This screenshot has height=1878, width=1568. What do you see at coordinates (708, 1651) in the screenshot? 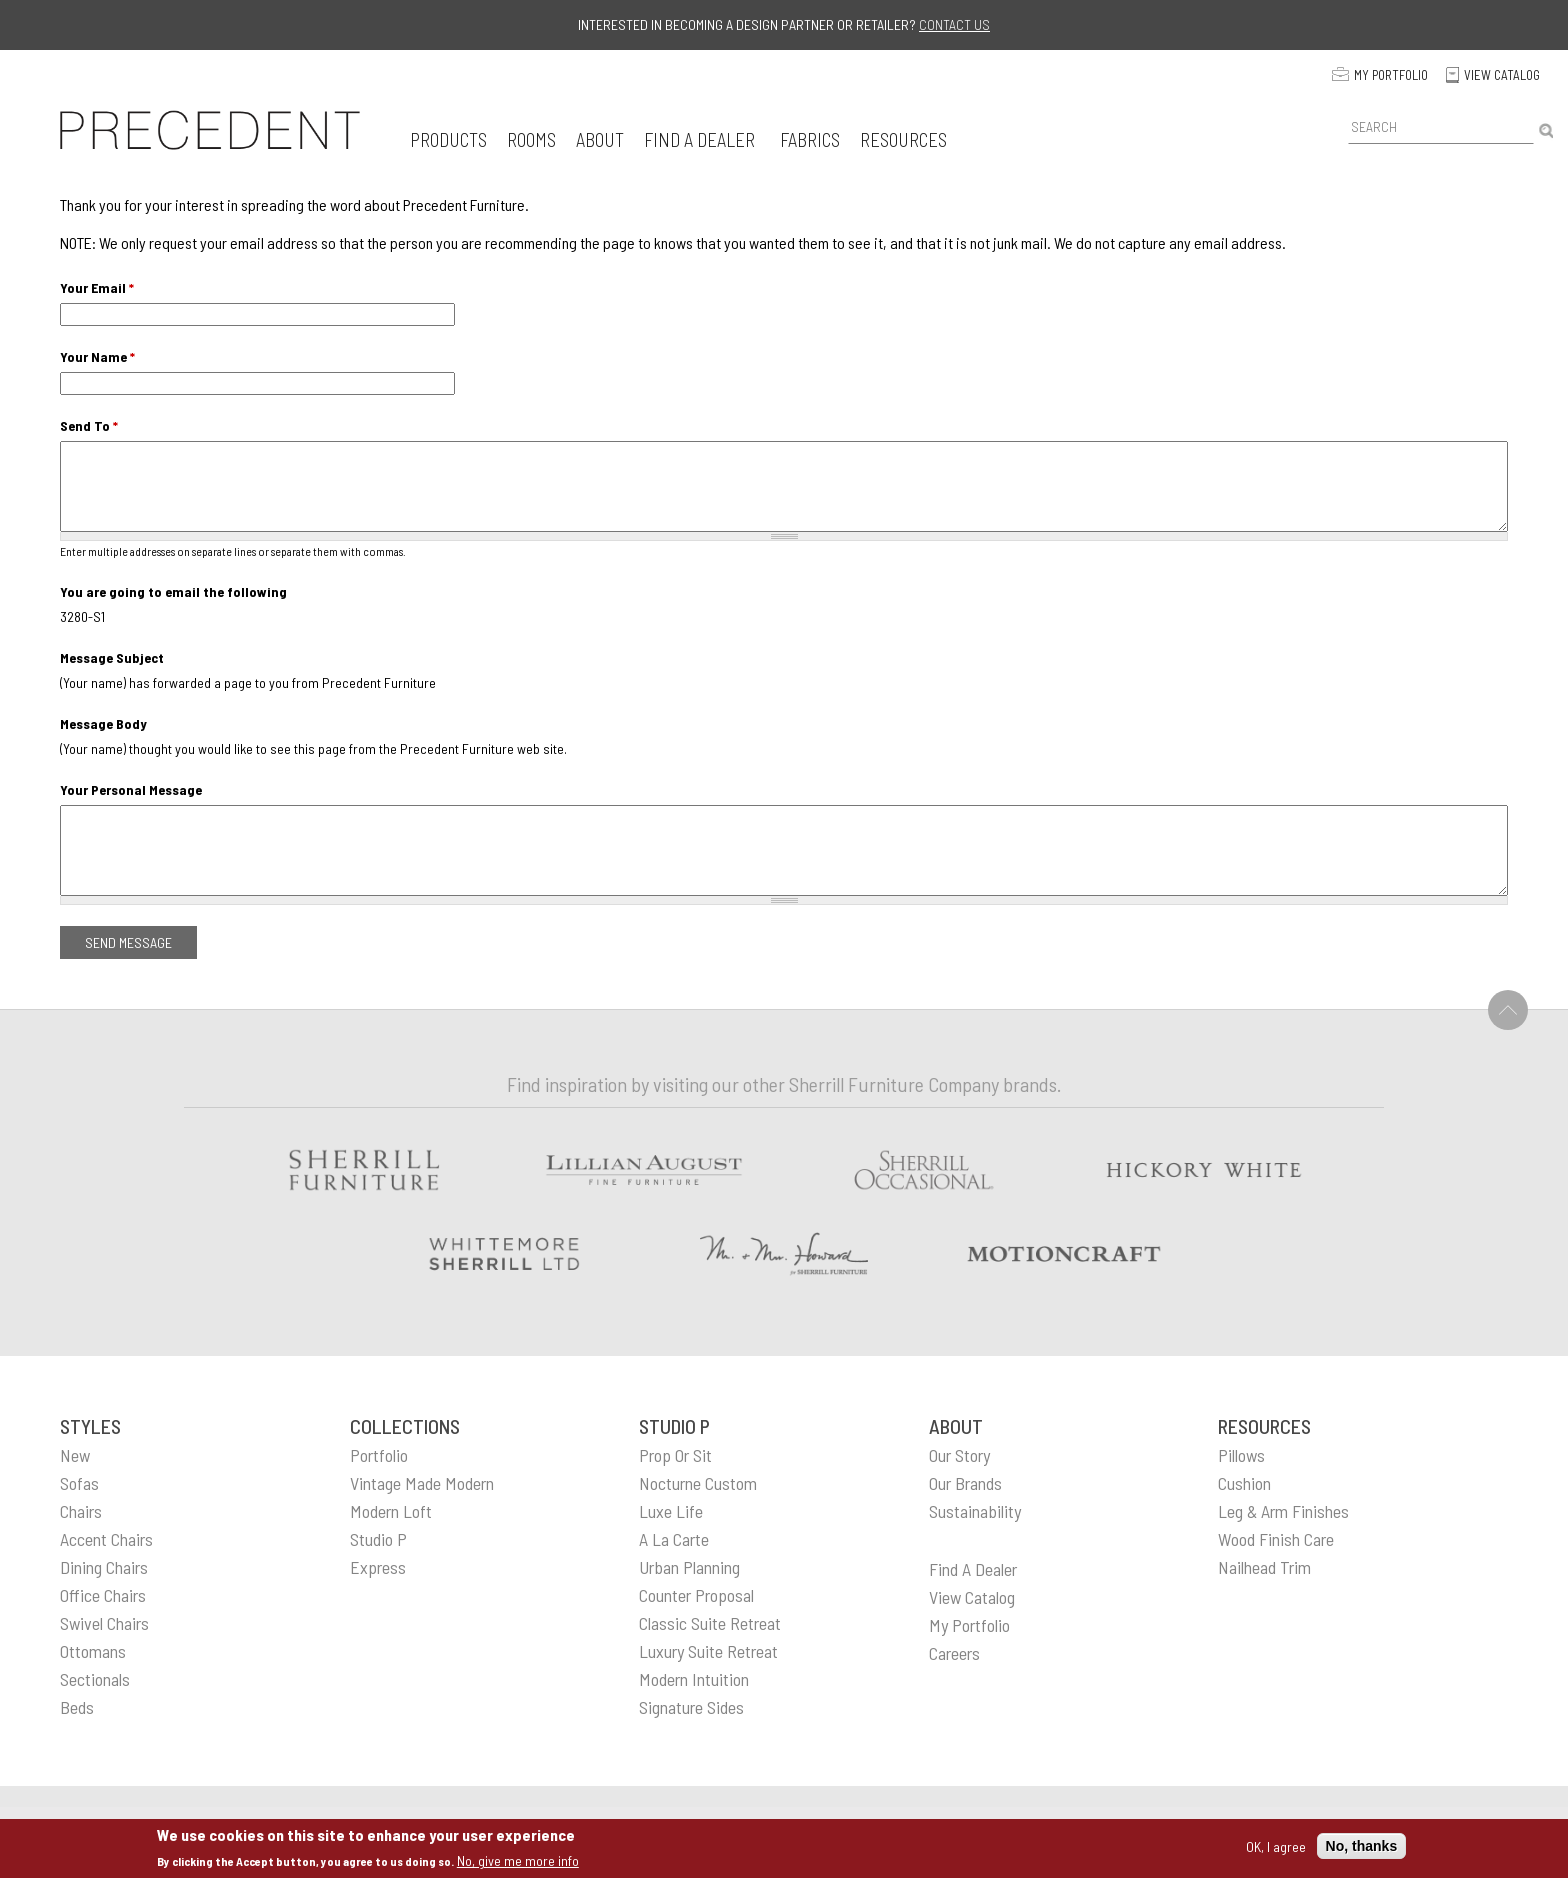
I see `Luxury Suite Retreat` at bounding box center [708, 1651].